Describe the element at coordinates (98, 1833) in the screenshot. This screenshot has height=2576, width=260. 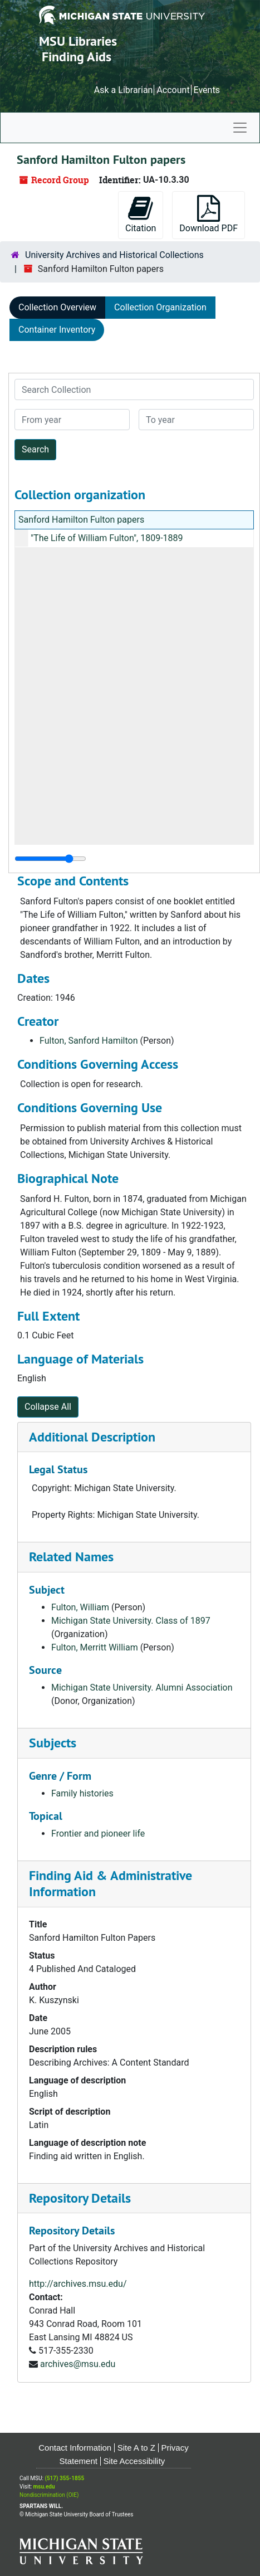
I see `Frontier and pioneer life` at that location.